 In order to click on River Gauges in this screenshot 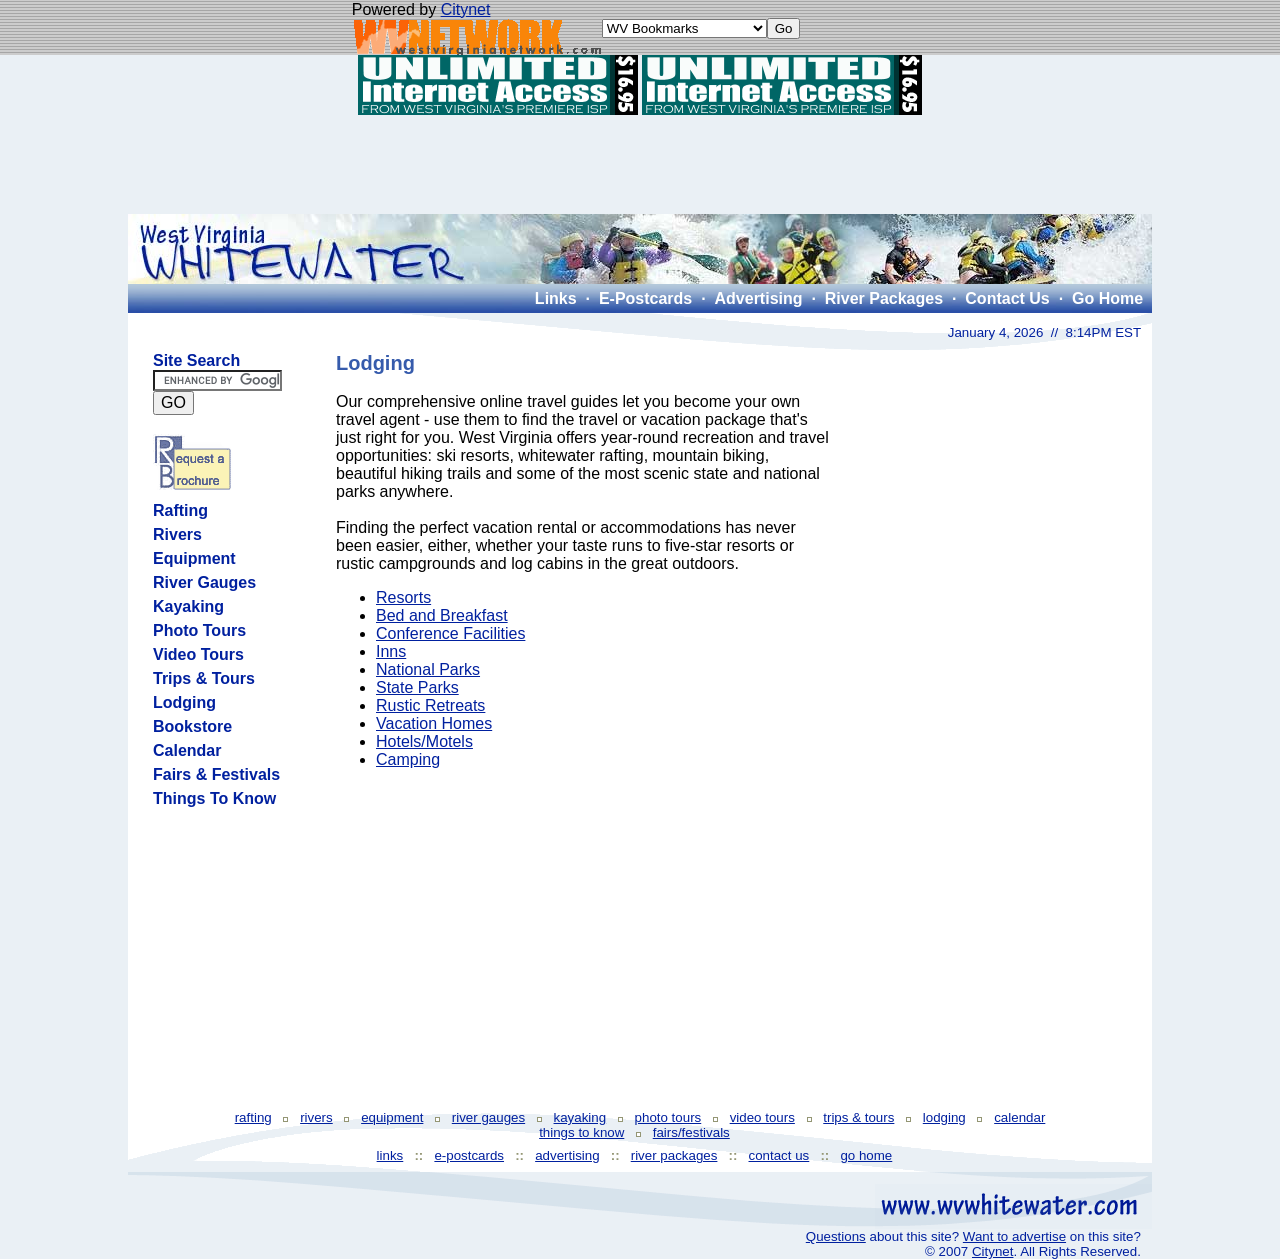, I will do `click(204, 582)`.